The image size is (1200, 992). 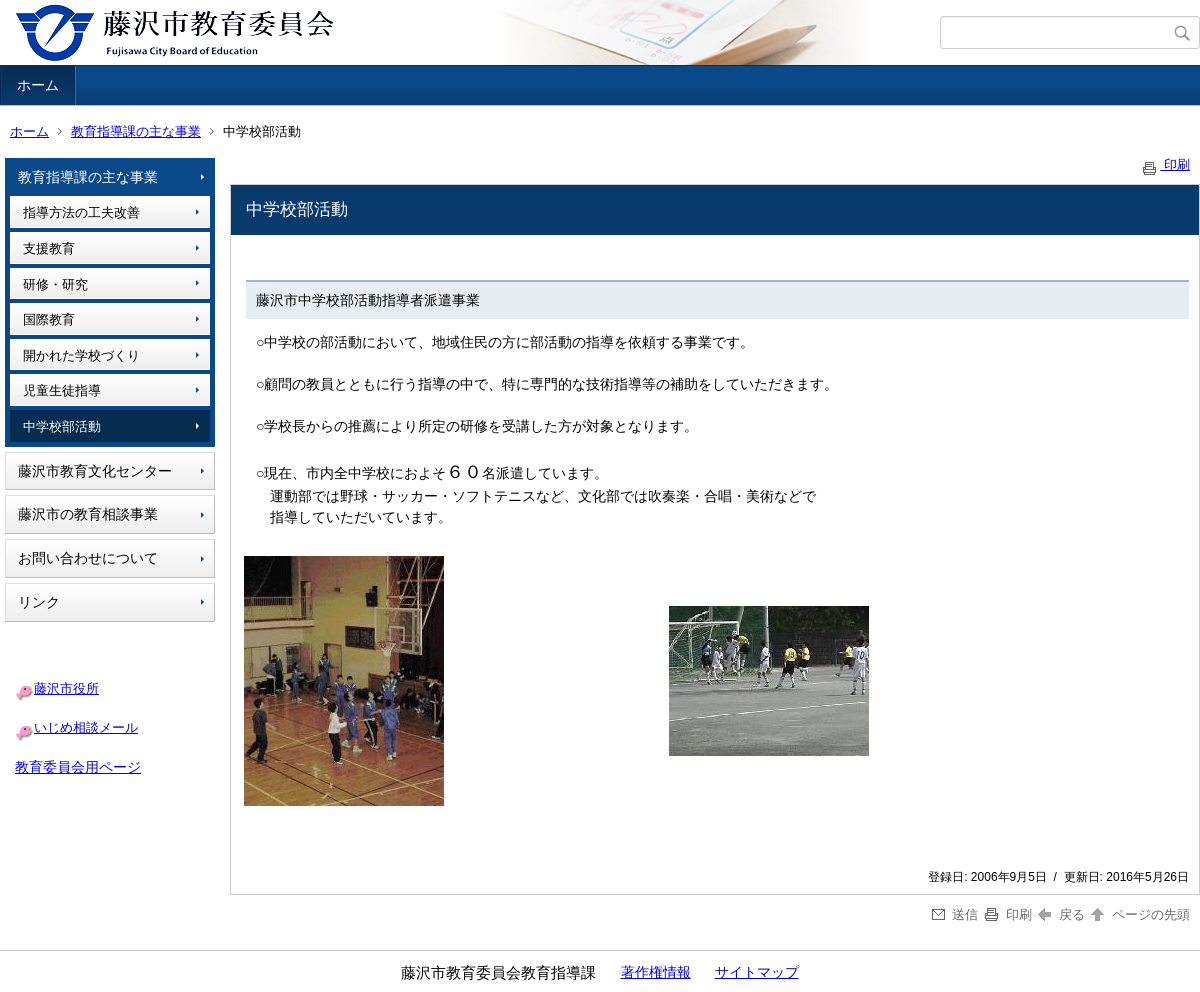 What do you see at coordinates (81, 355) in the screenshot?
I see `開かれた学校づくり` at bounding box center [81, 355].